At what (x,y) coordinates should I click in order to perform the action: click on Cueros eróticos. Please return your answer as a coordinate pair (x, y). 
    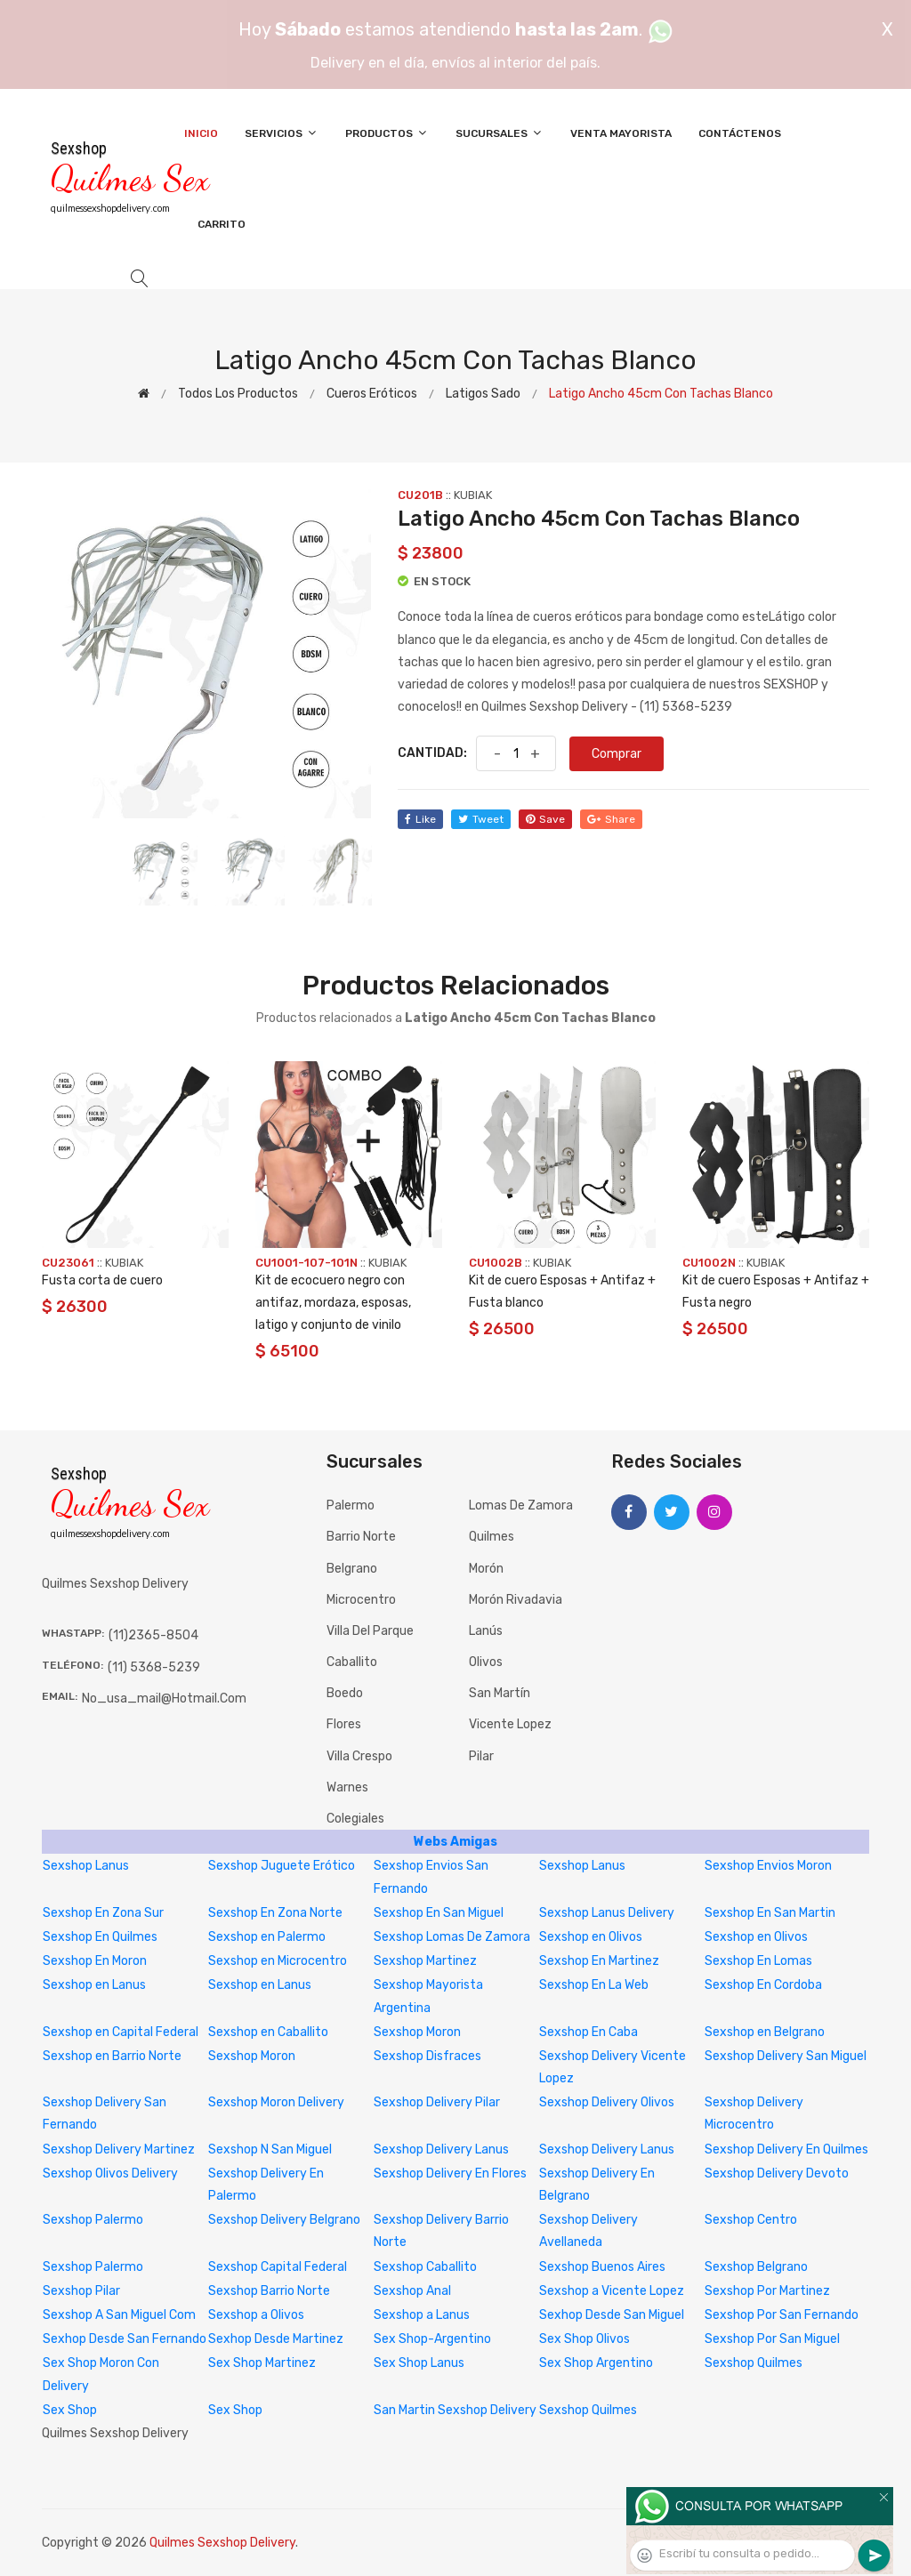
    Looking at the image, I should click on (372, 393).